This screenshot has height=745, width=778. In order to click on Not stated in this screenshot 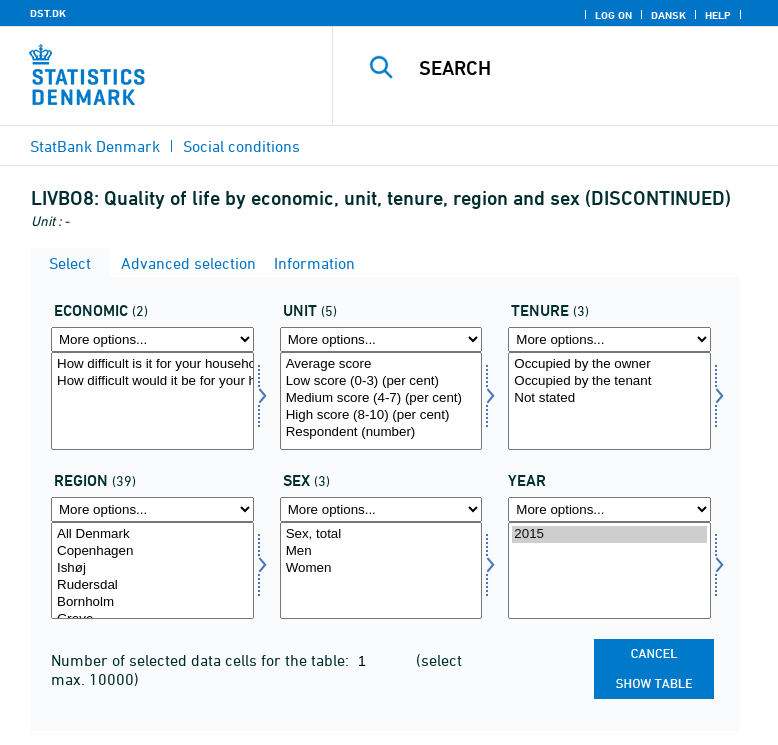, I will do `click(609, 398)`.